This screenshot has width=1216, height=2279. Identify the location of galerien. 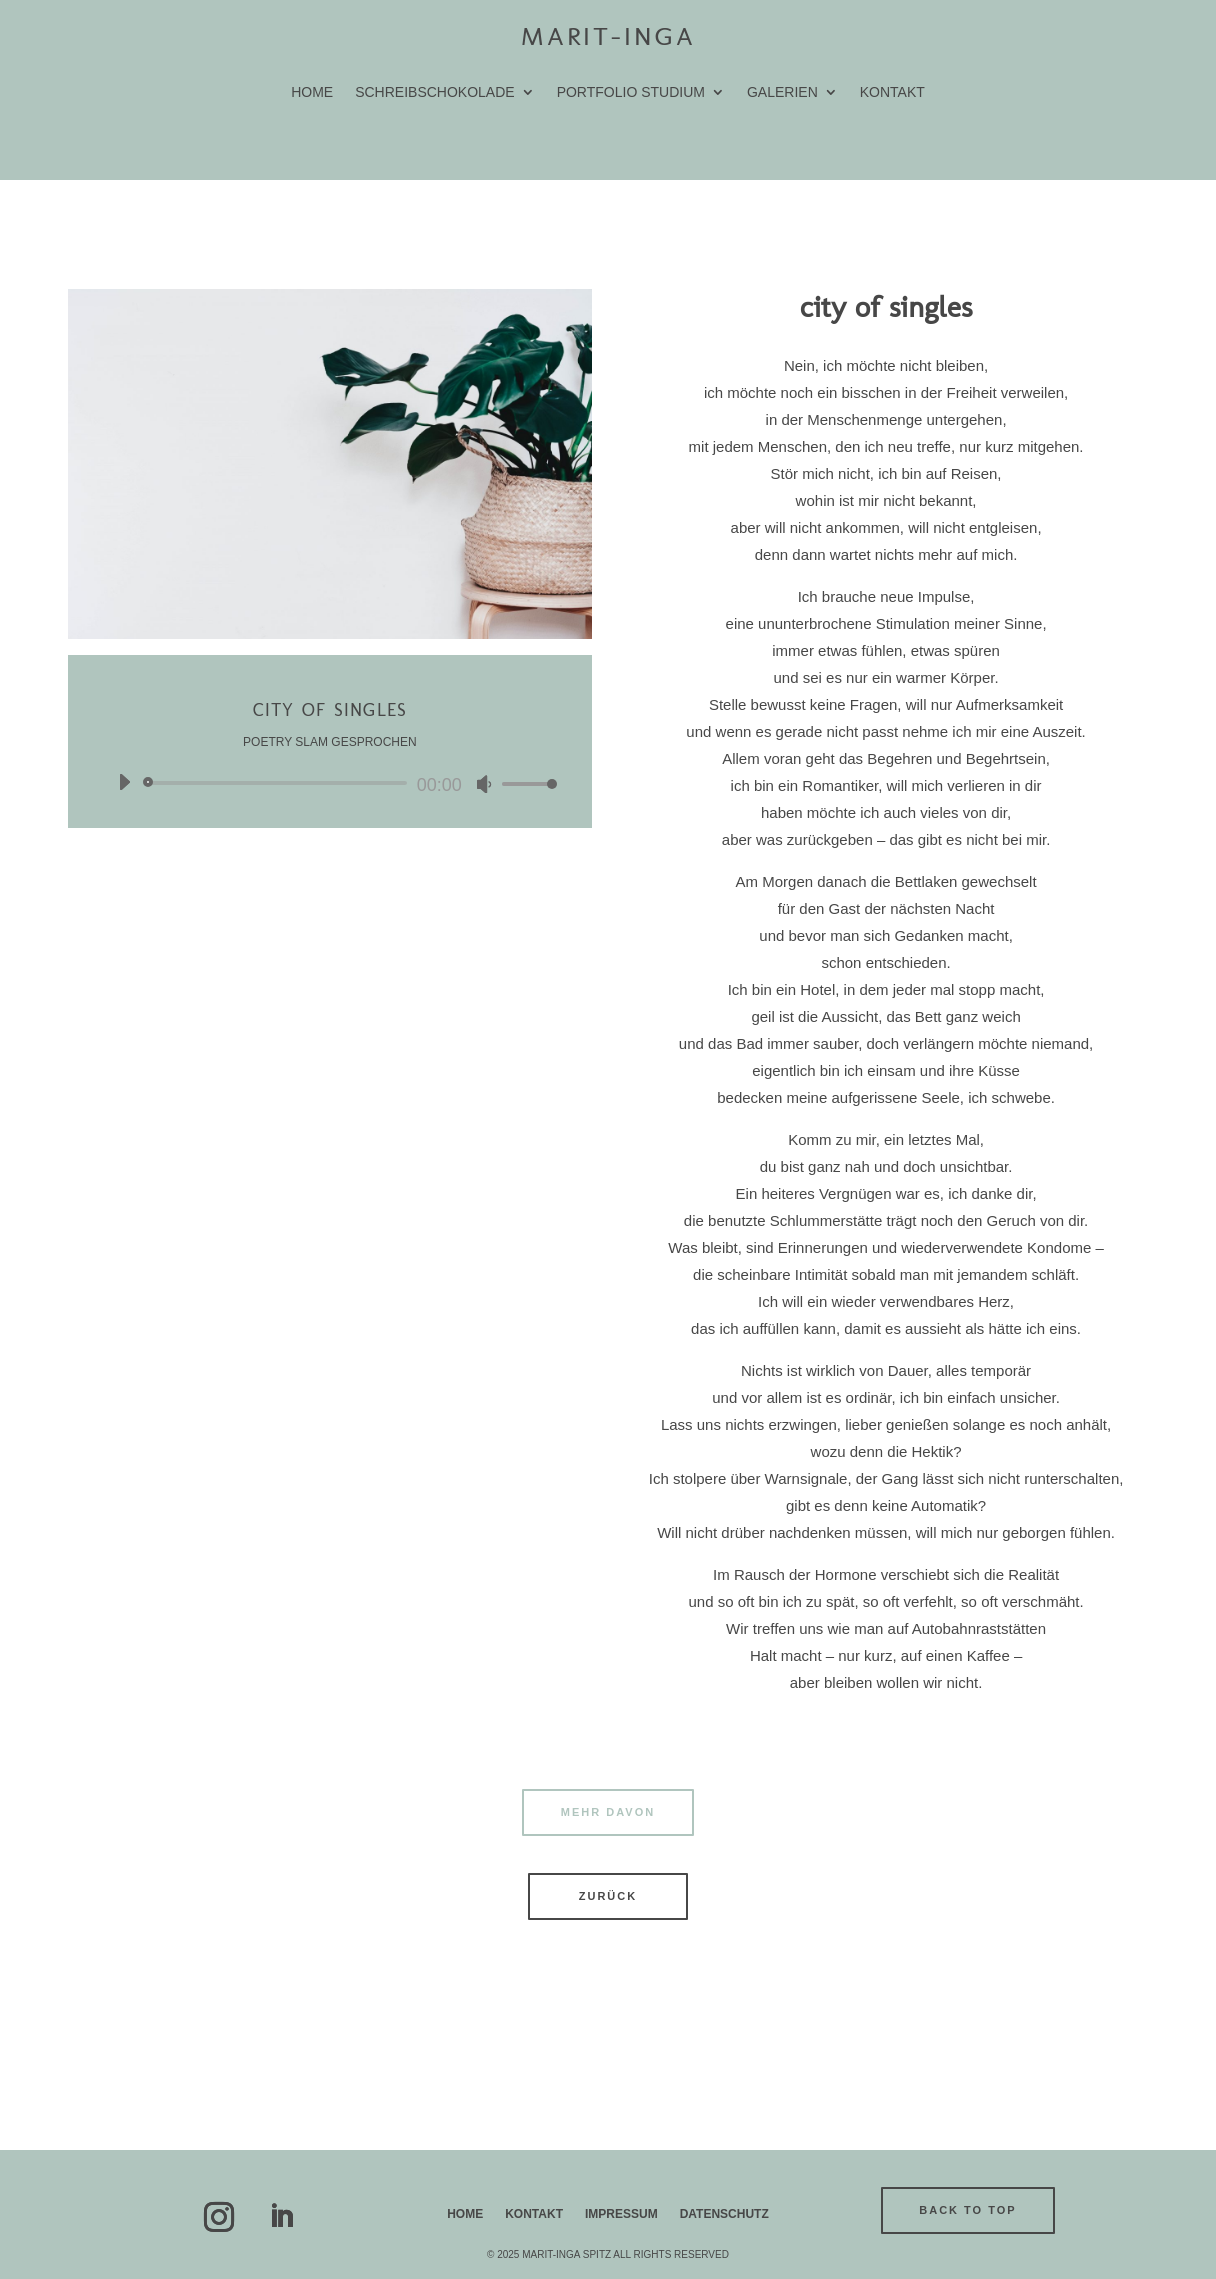
(782, 92).